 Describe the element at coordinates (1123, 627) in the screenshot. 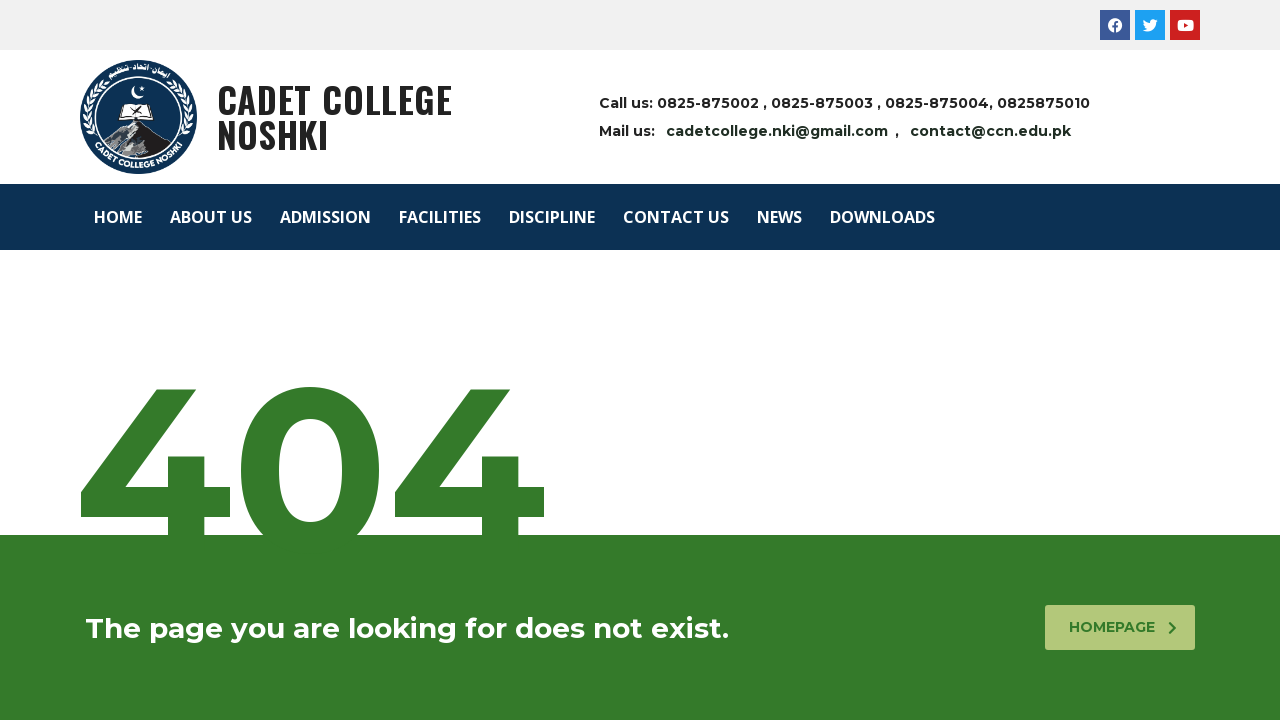

I see `homepage` at that location.